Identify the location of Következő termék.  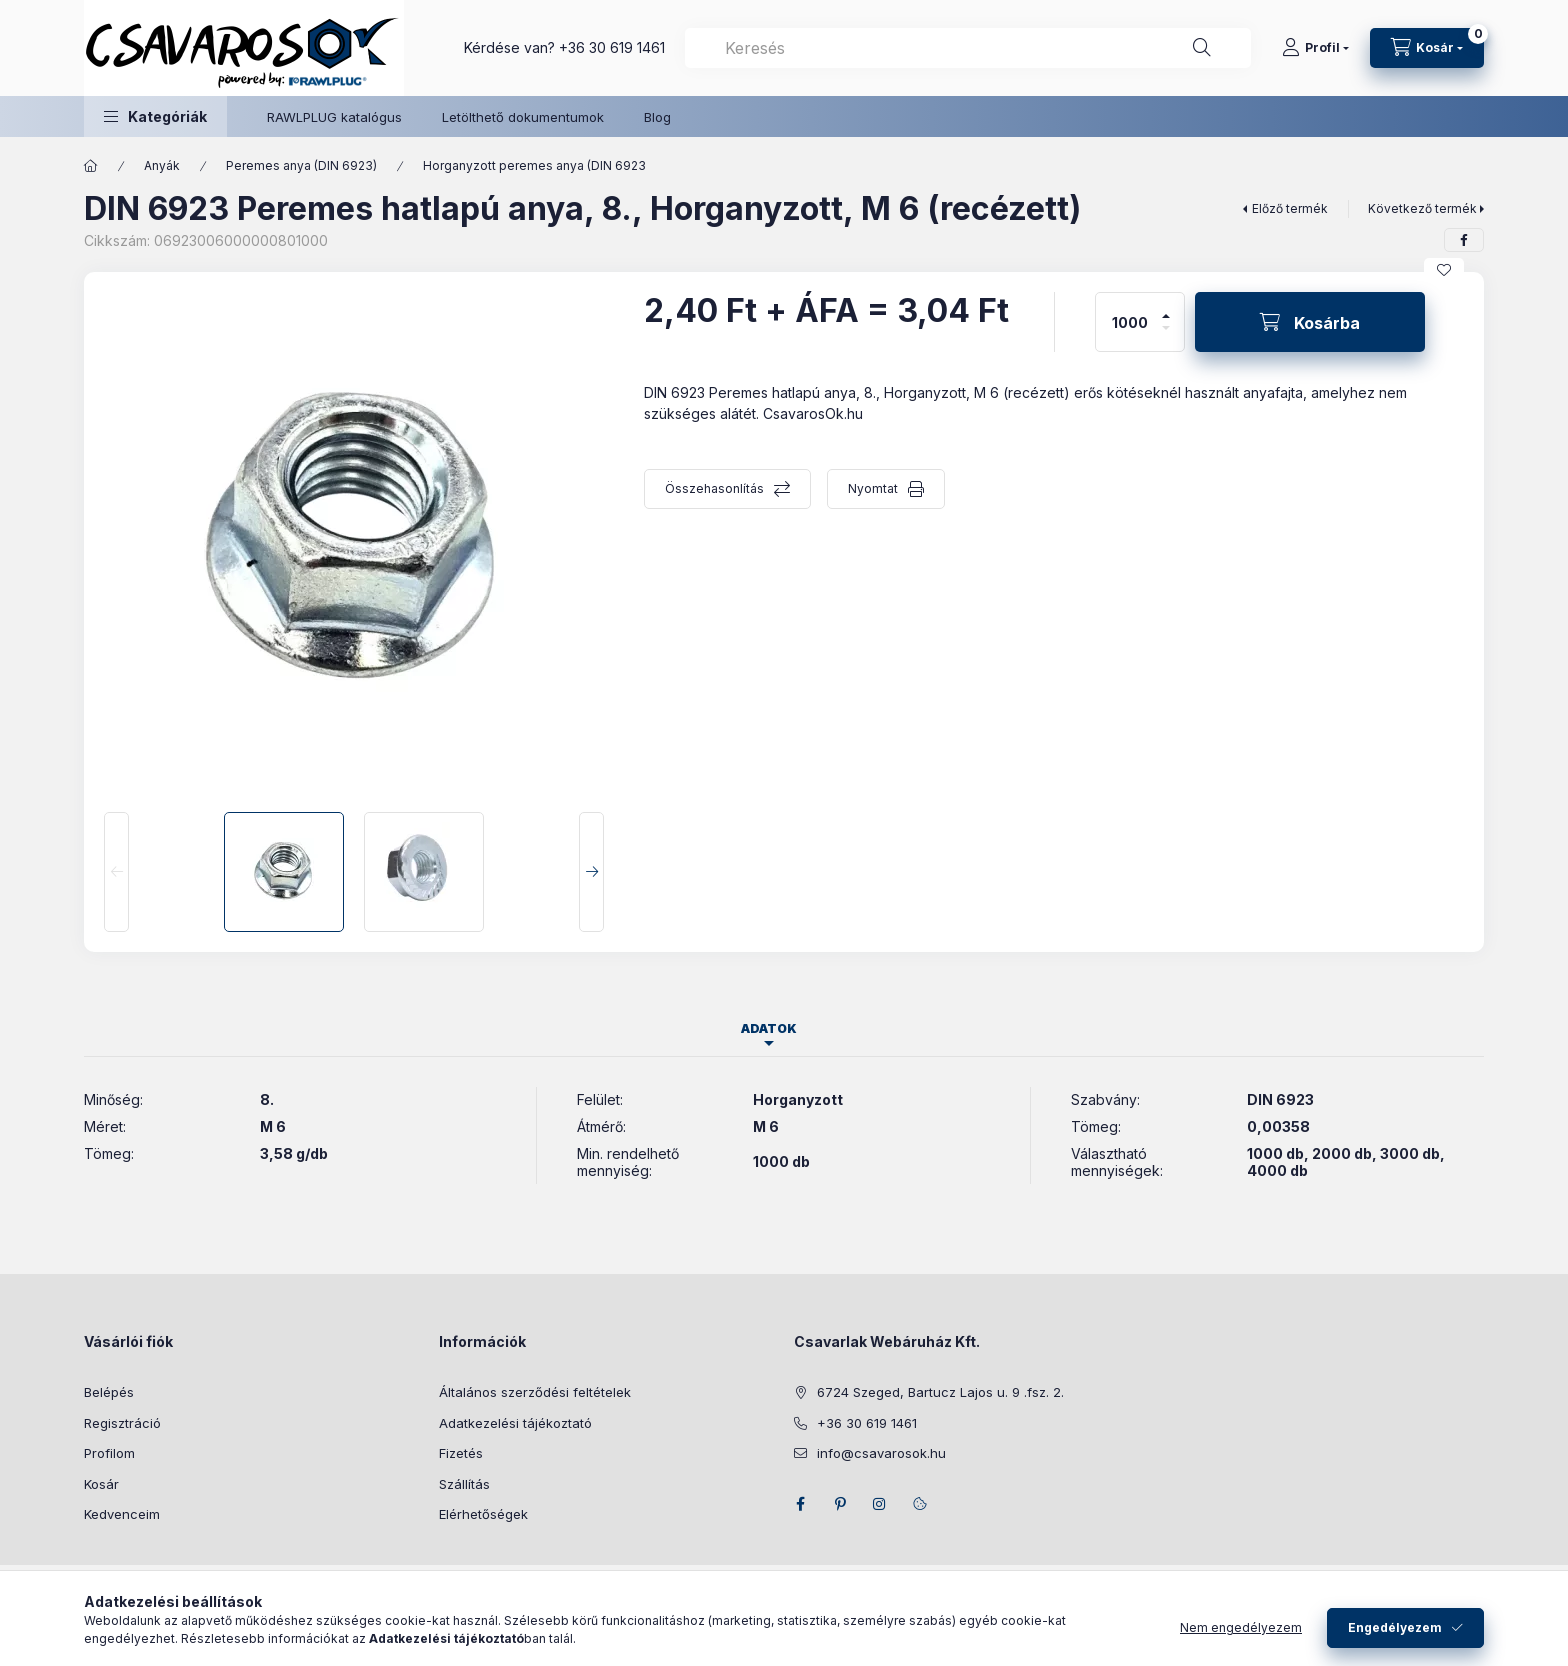
(1422, 208).